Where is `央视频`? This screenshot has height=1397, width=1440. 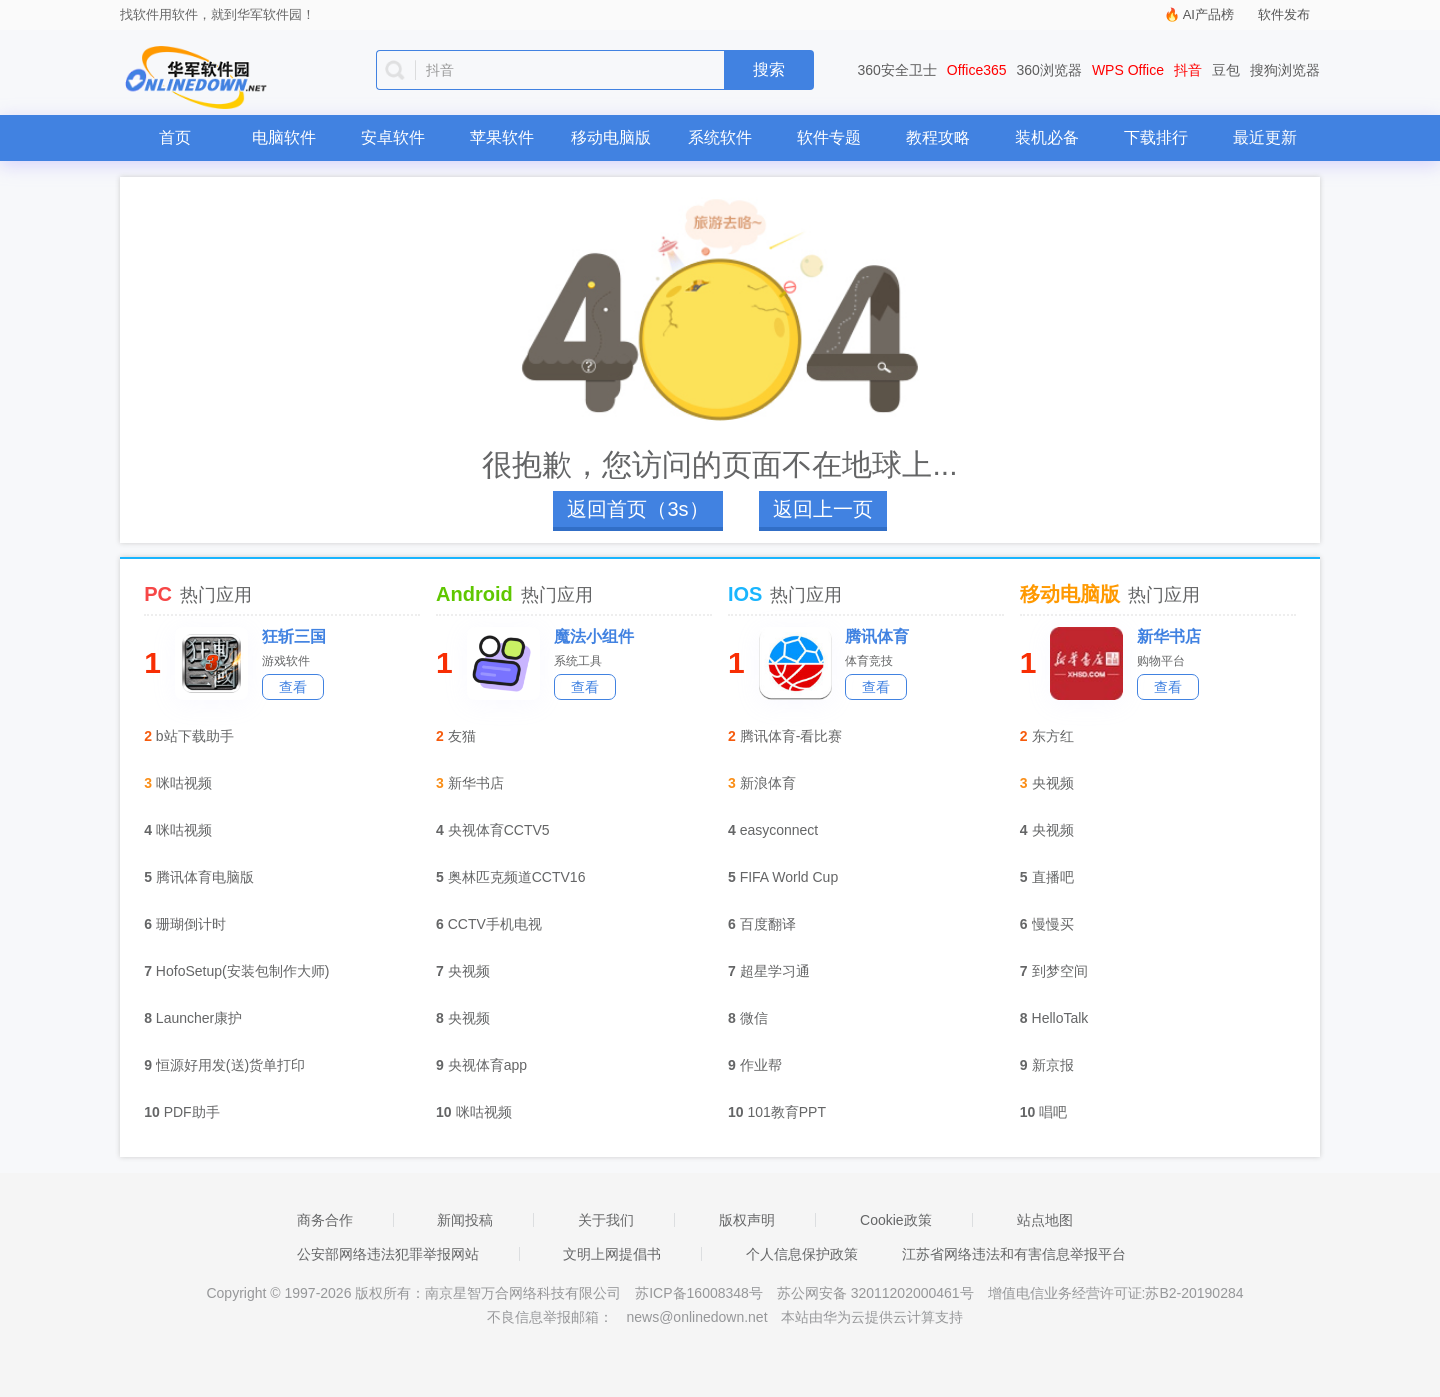 央视频 is located at coordinates (469, 971).